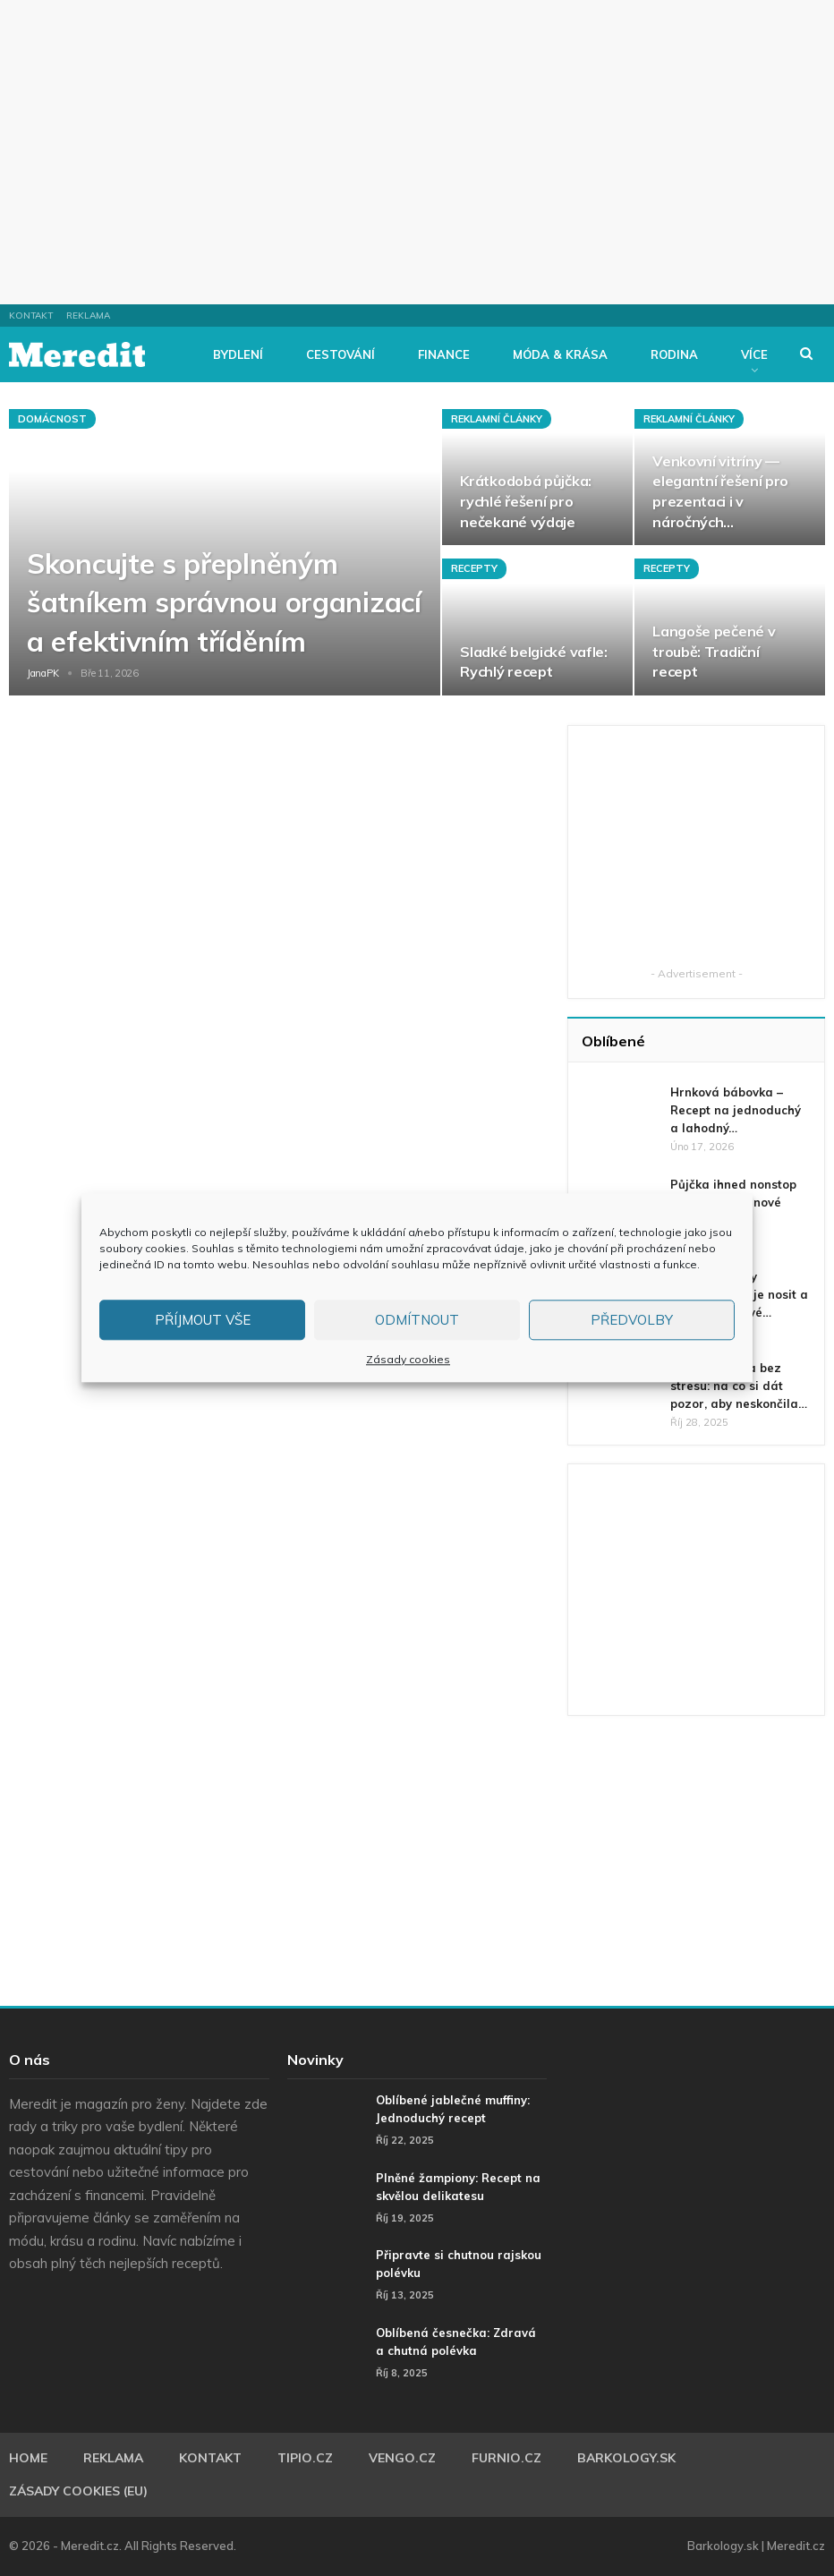 The height and width of the screenshot is (2576, 834). I want to click on Hrnková bábovka – Recept na jednoduchý a lahodný…, so click(735, 1110).